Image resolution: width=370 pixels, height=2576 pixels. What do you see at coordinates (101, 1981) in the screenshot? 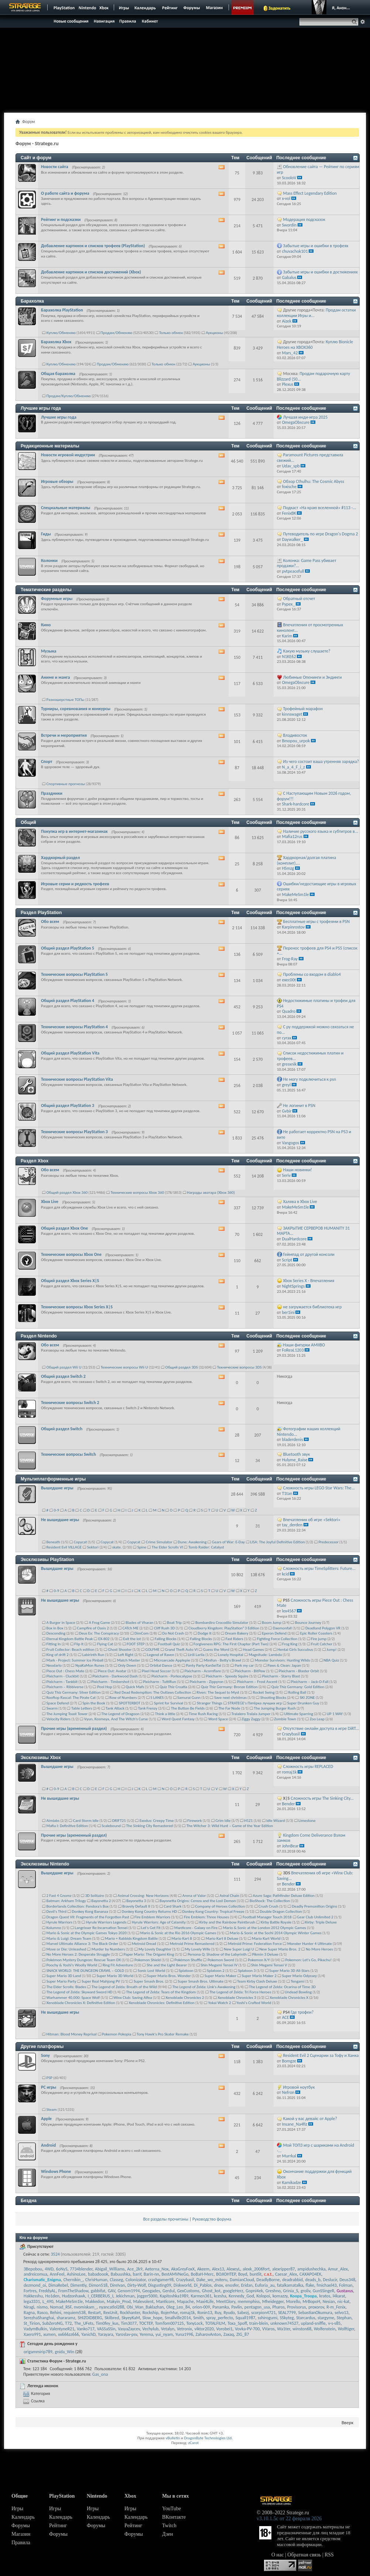
I see `Super Real Mahjong PV` at bounding box center [101, 1981].